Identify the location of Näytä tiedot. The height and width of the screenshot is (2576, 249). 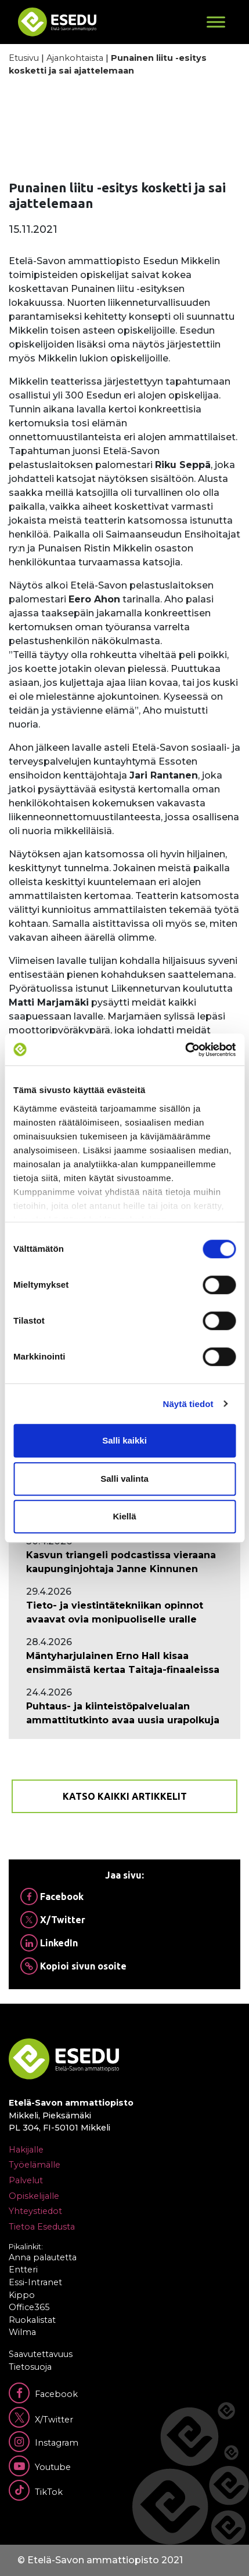
(188, 1404).